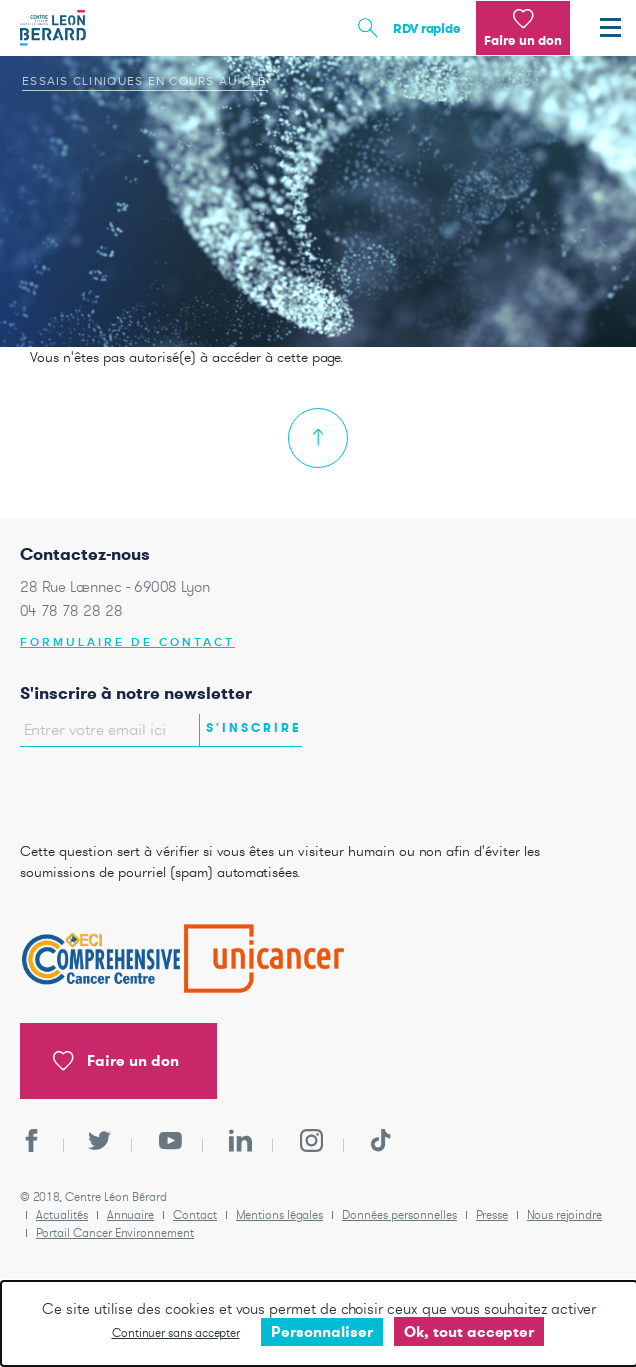 Image resolution: width=636 pixels, height=1367 pixels. I want to click on Mentions légales, so click(279, 1214).